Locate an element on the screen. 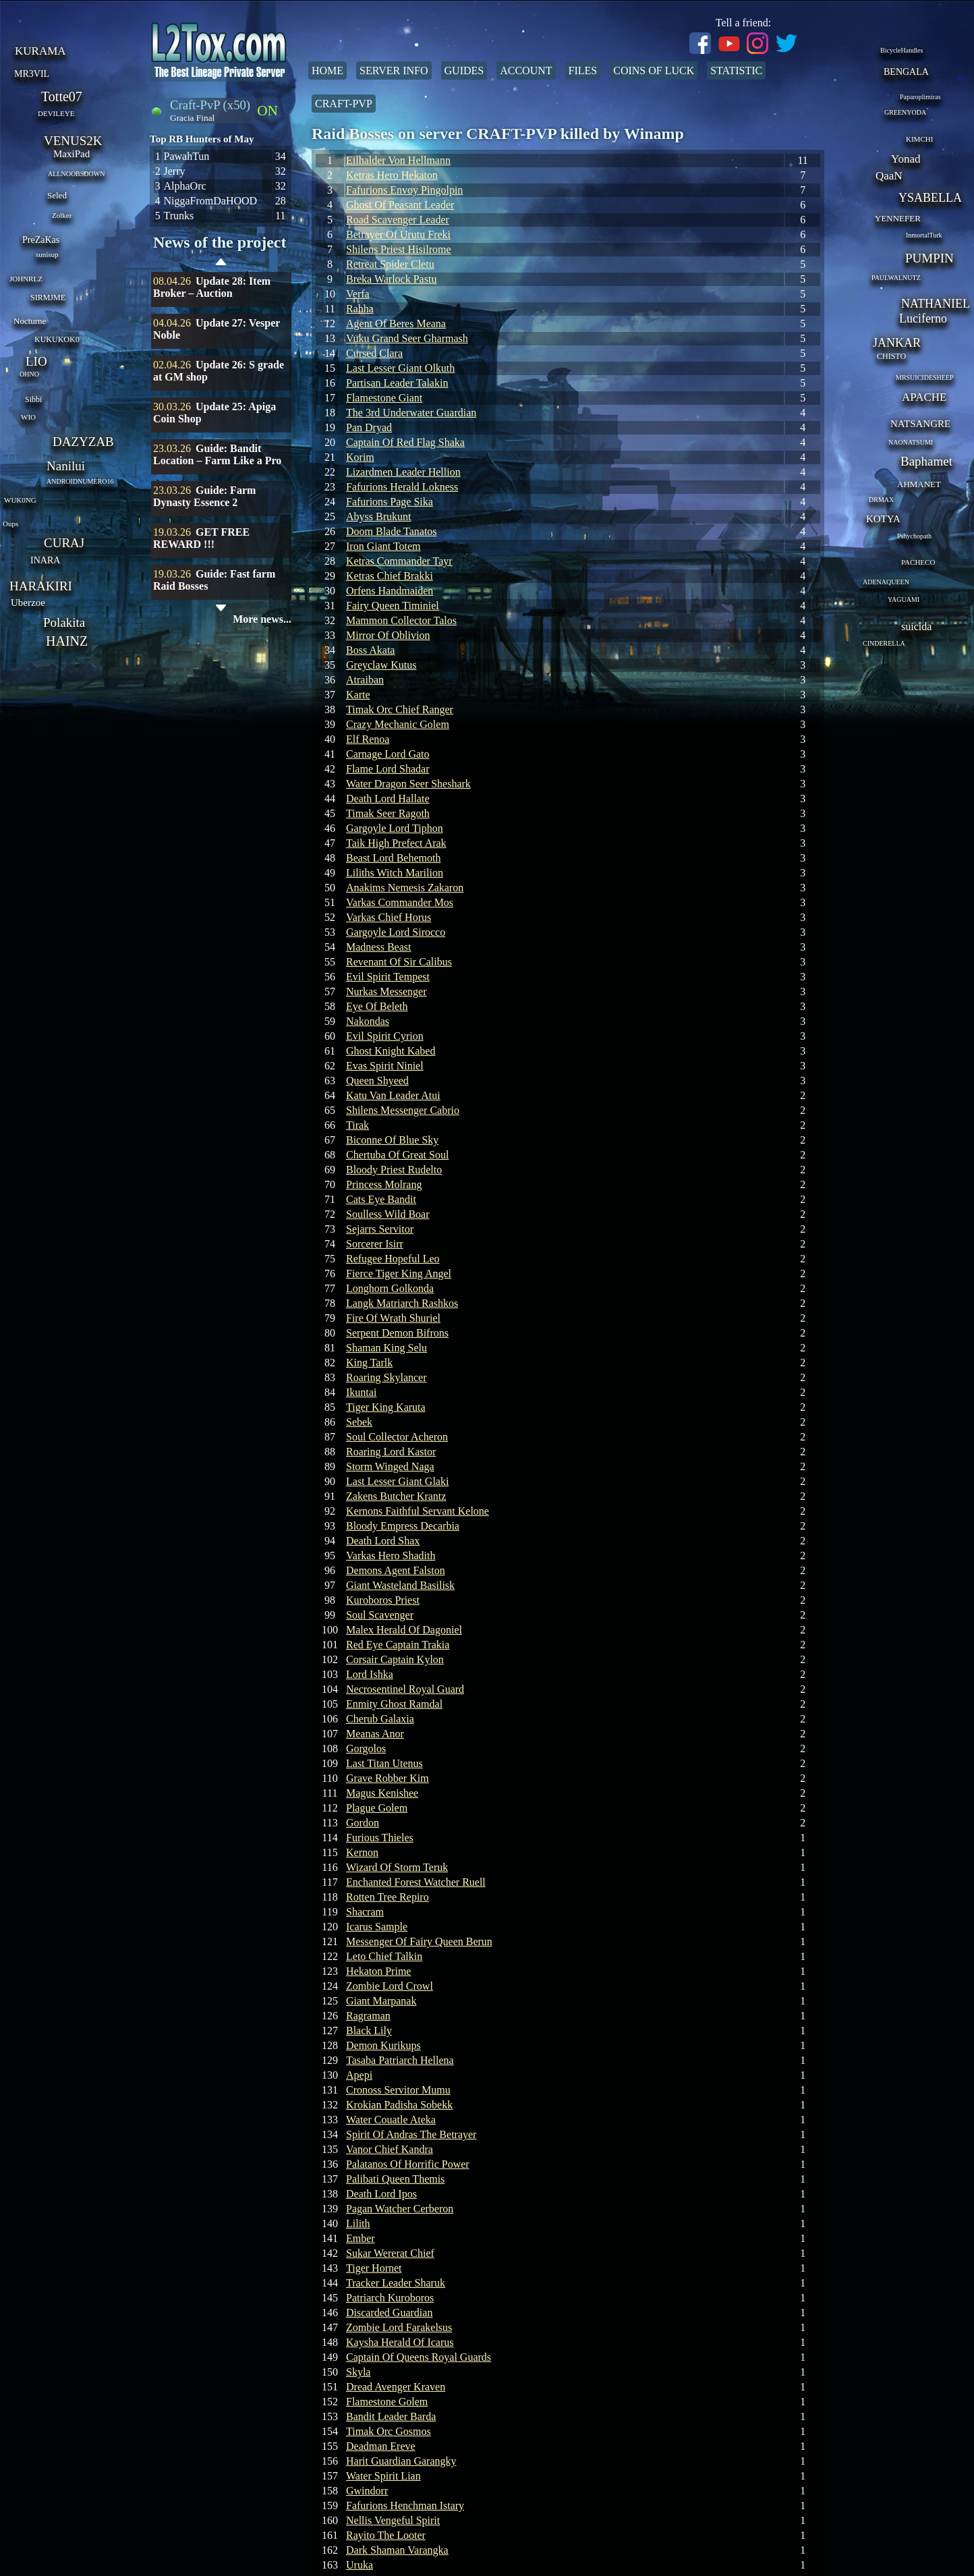 The width and height of the screenshot is (974, 2576). Guides is located at coordinates (464, 70).